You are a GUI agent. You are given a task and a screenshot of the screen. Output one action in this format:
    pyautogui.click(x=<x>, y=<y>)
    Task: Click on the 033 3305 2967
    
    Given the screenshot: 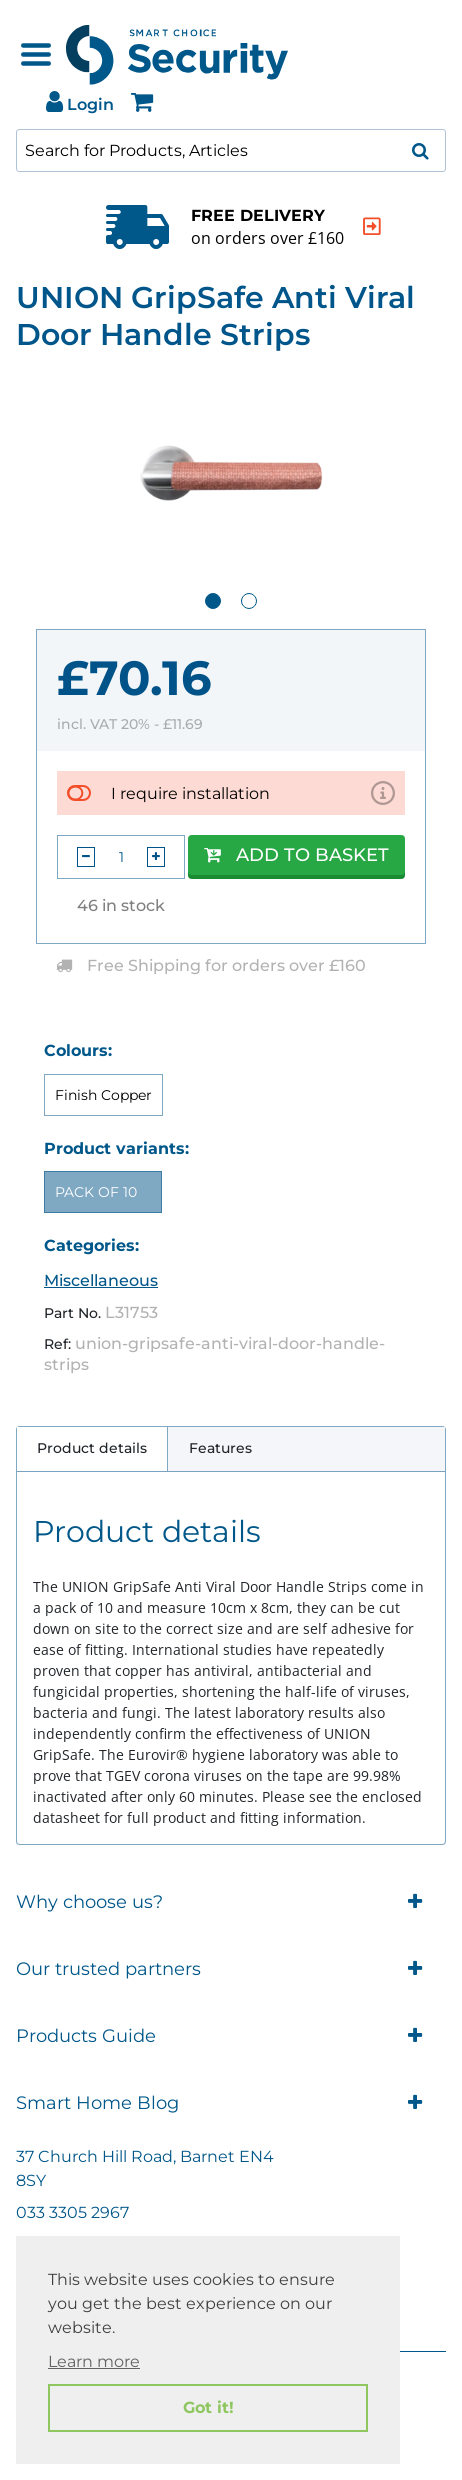 What is the action you would take?
    pyautogui.click(x=72, y=2212)
    